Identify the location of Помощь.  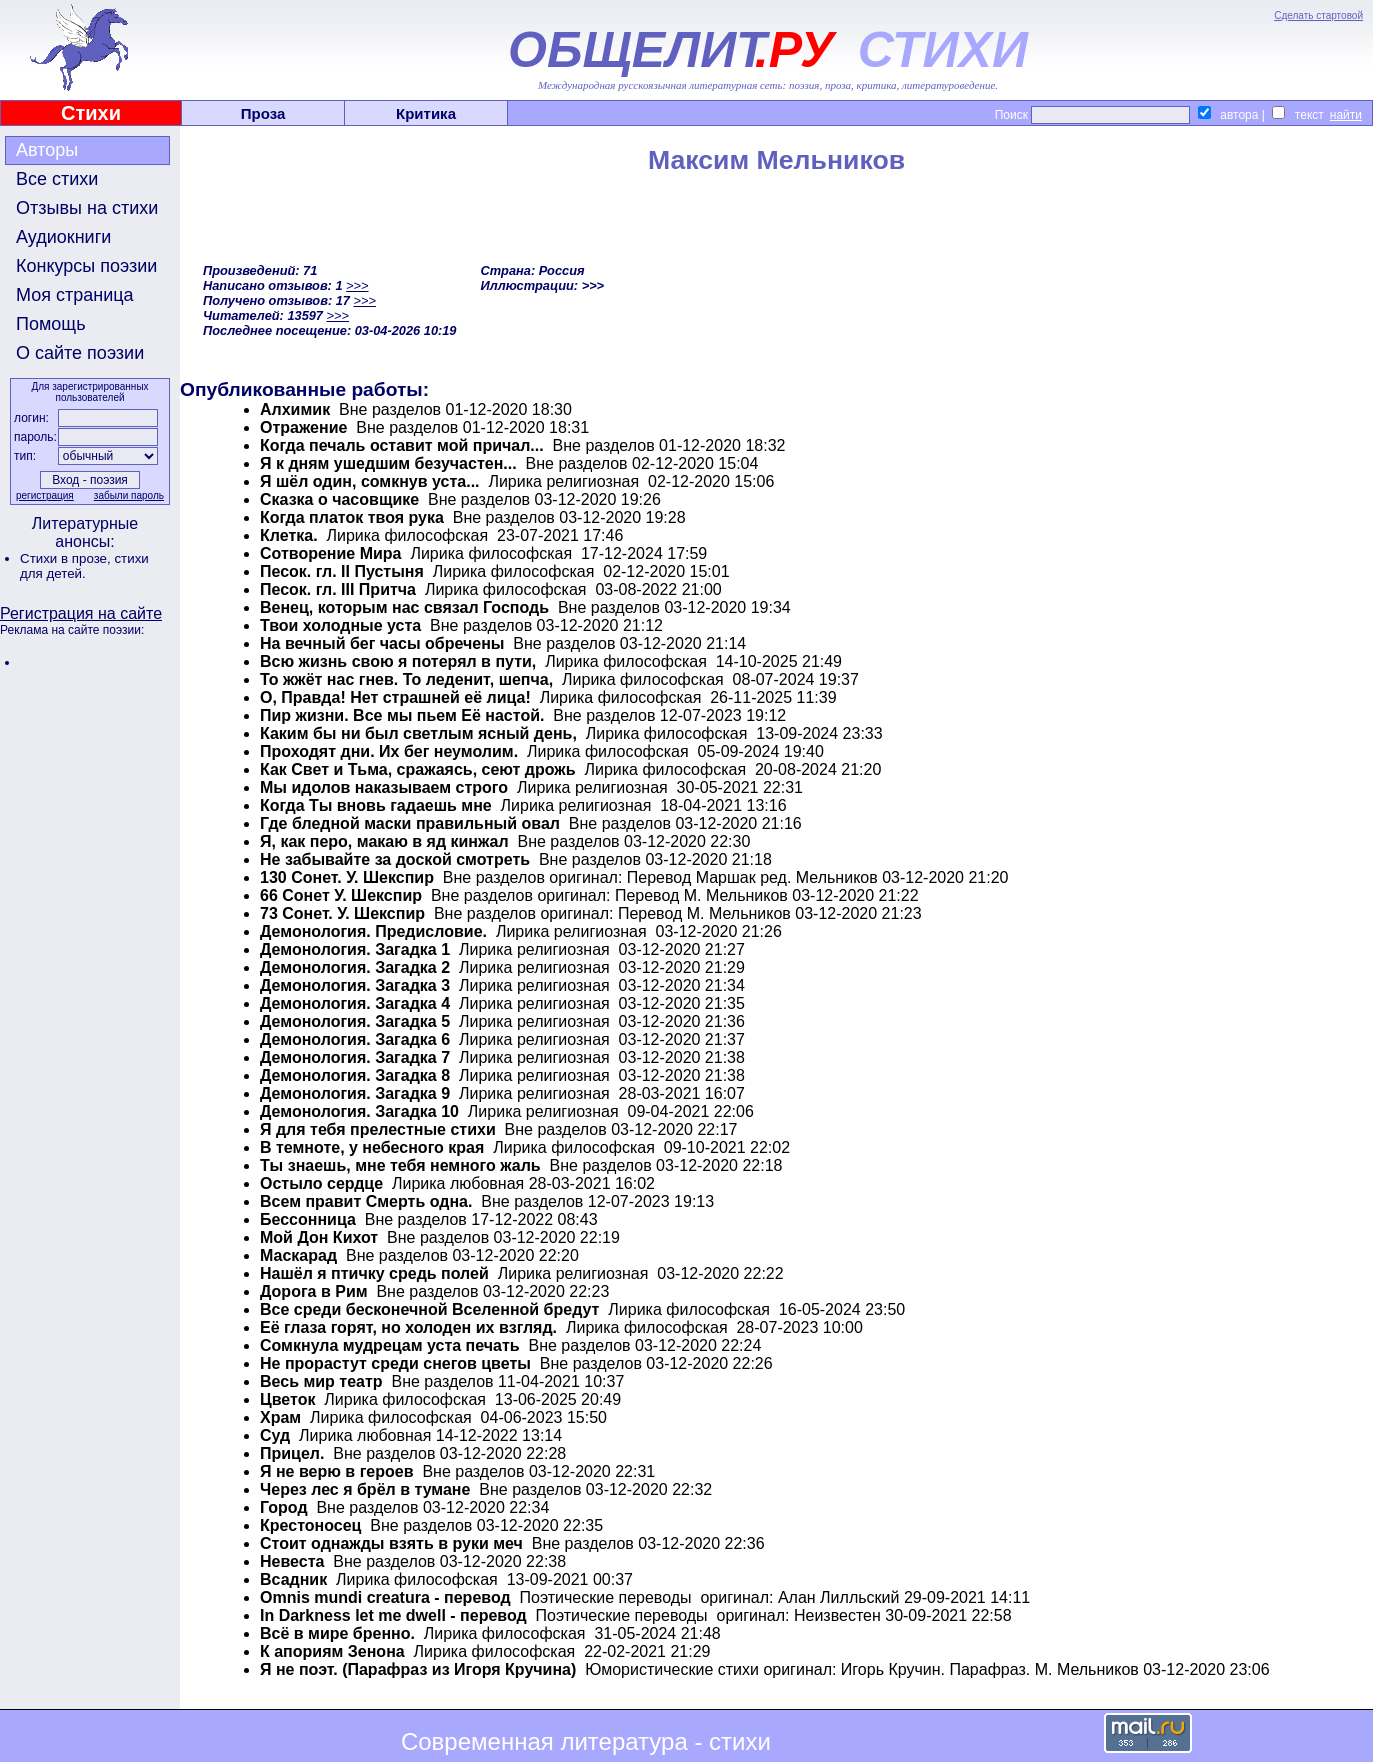
(51, 324).